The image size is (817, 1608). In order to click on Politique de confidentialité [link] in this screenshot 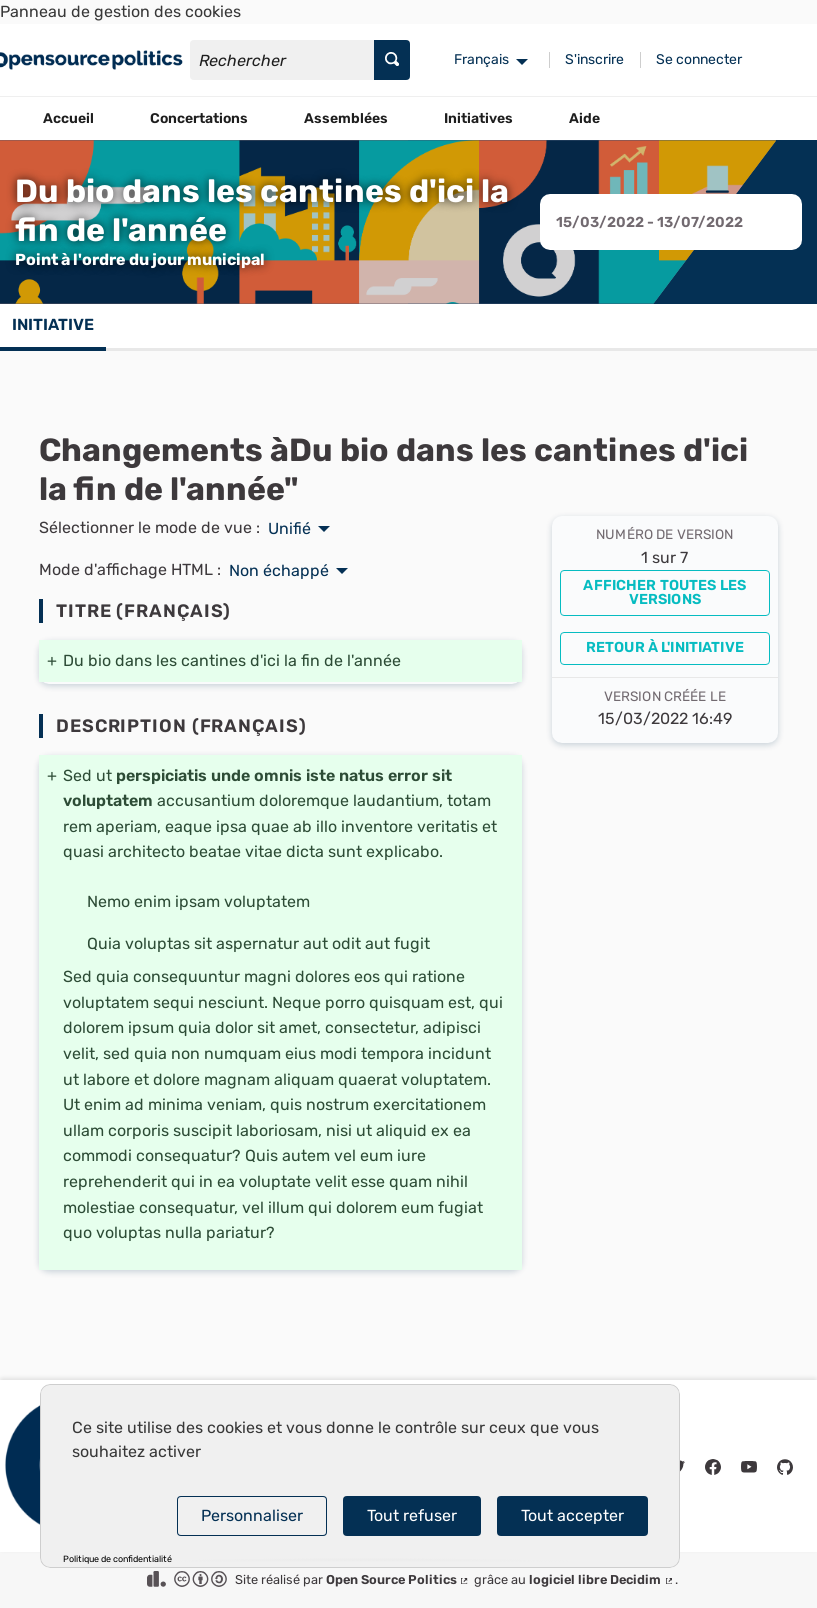, I will do `click(117, 1559)`.